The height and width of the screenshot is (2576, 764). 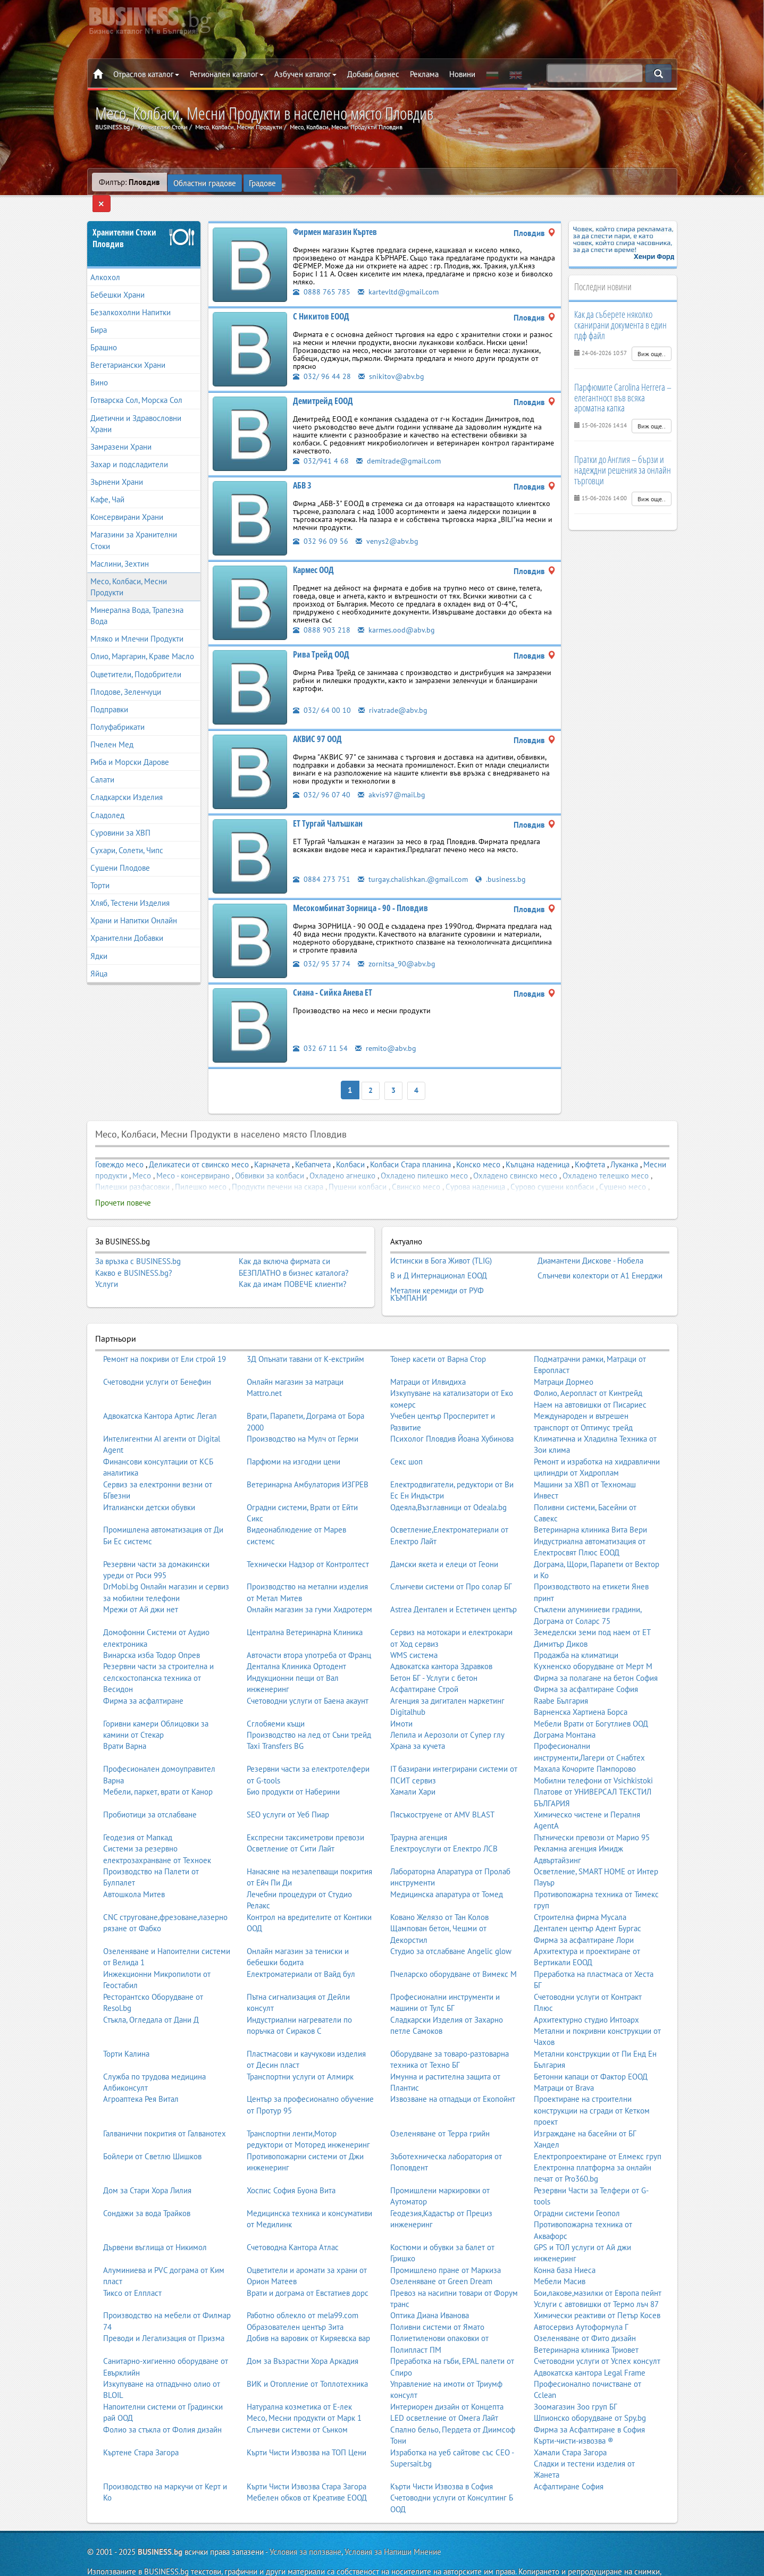 I want to click on Варненска Хартиена Борса, so click(x=580, y=1686).